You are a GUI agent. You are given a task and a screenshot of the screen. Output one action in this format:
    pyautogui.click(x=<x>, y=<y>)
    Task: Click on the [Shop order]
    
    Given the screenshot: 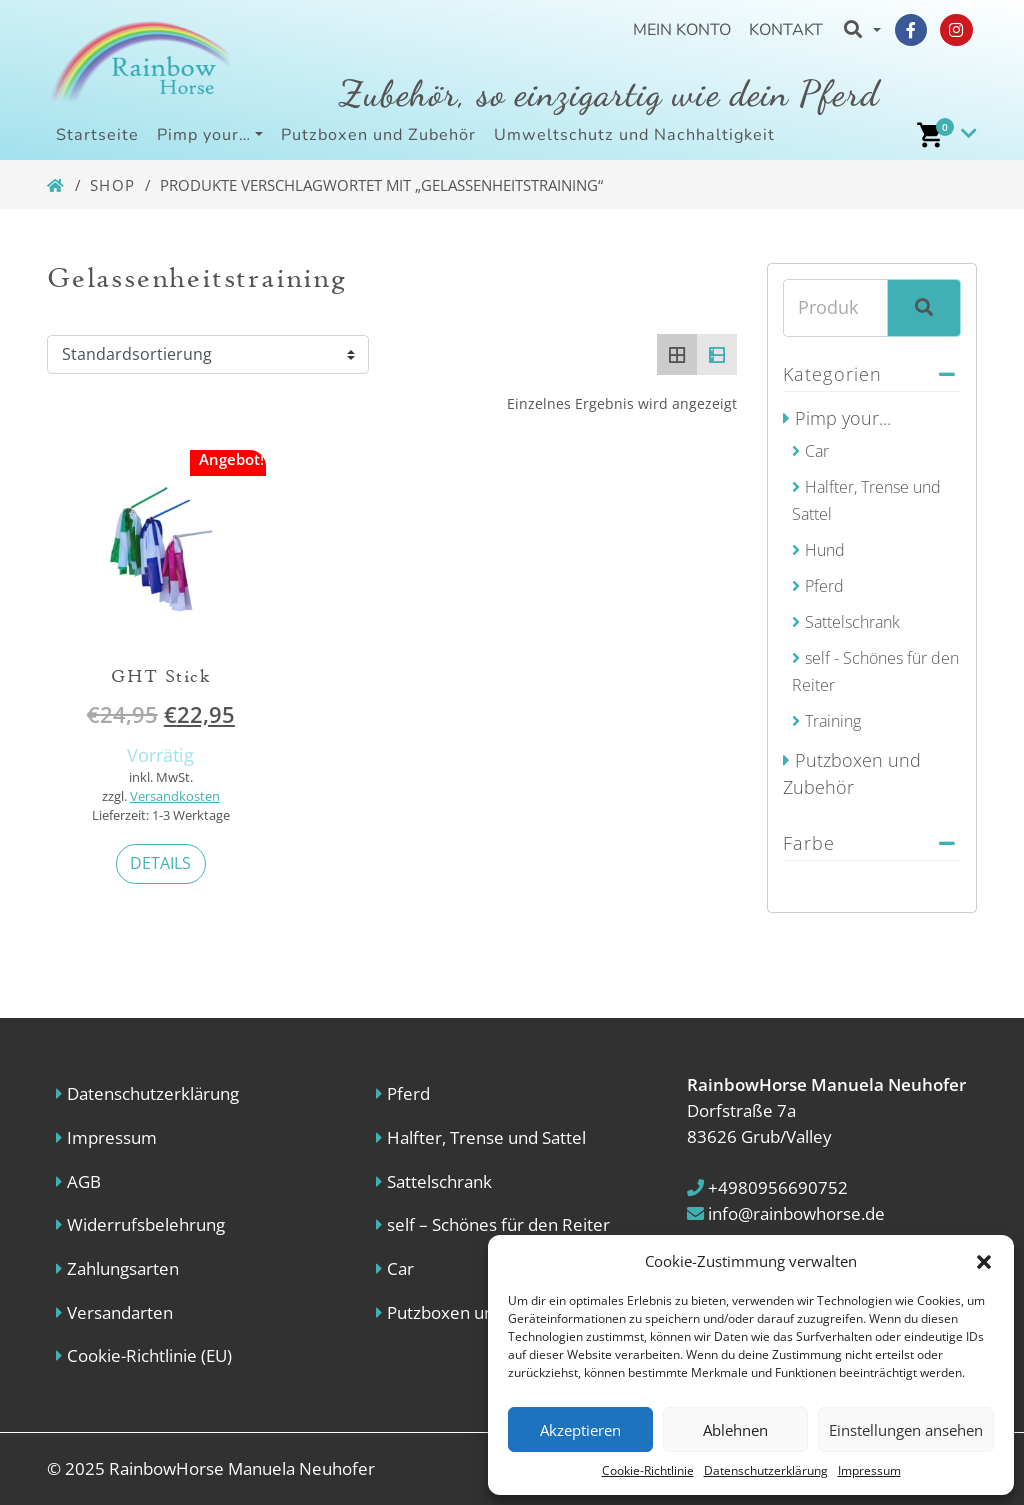 What is the action you would take?
    pyautogui.click(x=208, y=355)
    